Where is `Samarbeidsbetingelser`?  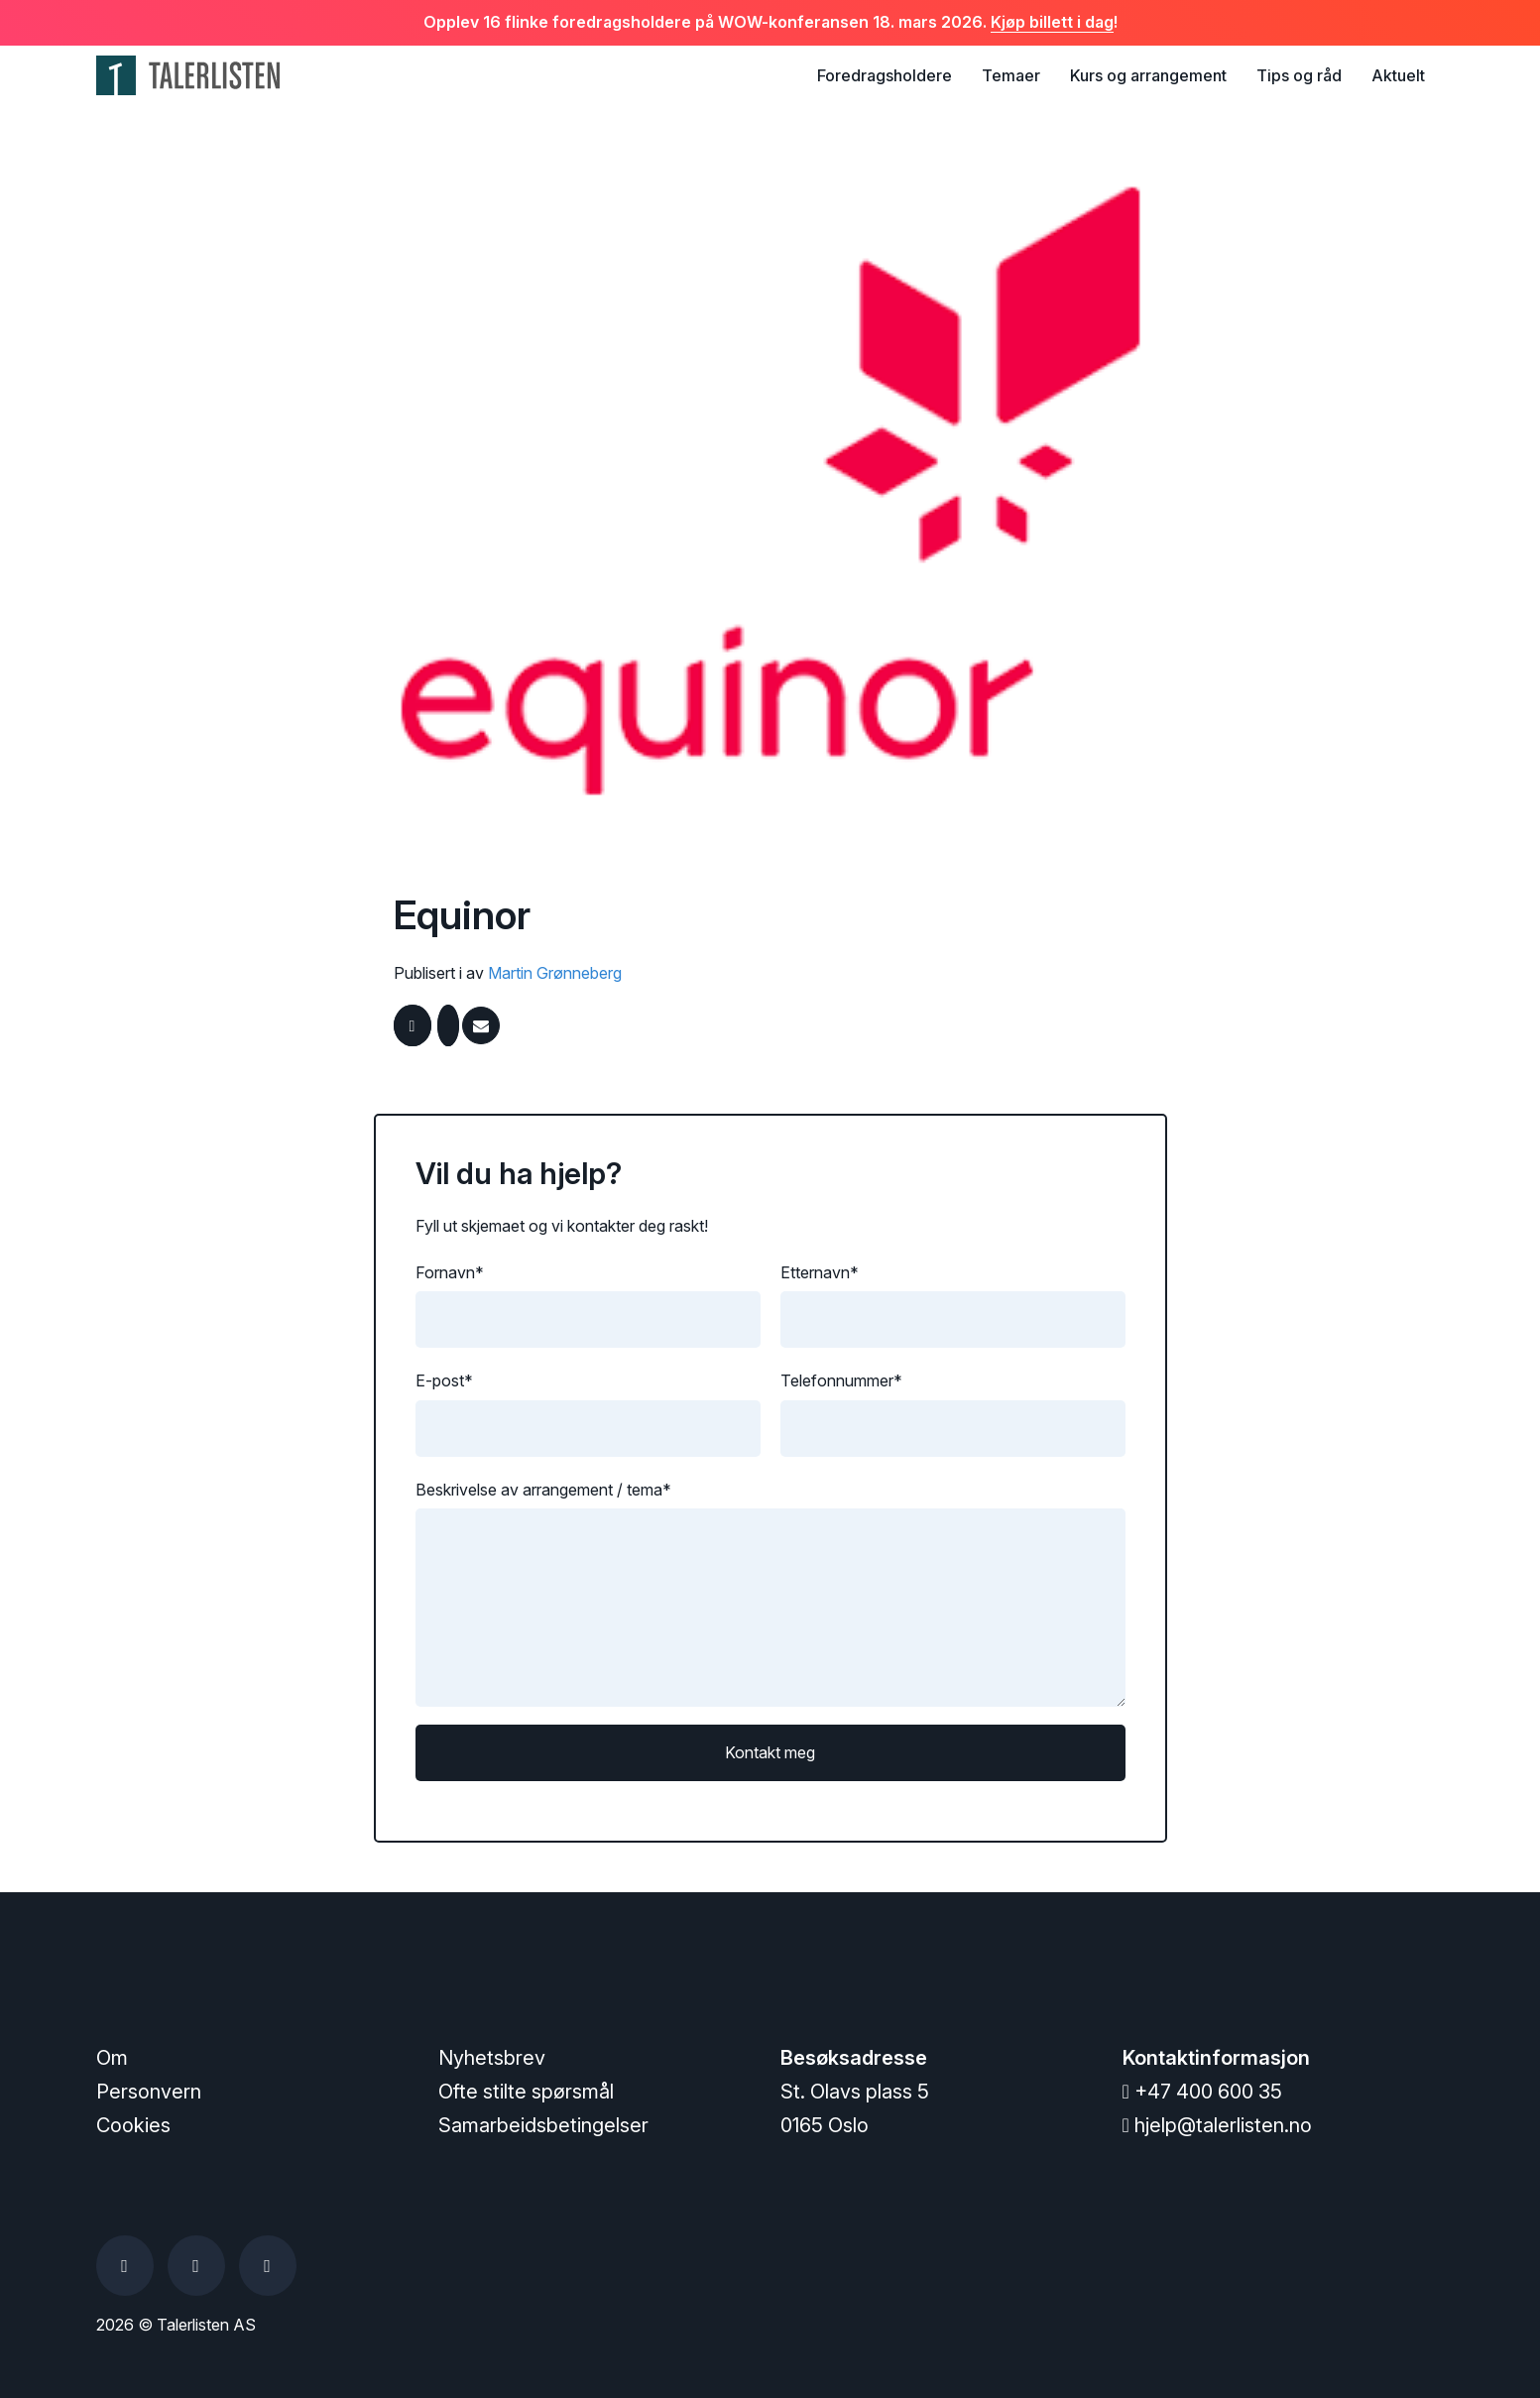 Samarbeidsbetingelser is located at coordinates (543, 2125).